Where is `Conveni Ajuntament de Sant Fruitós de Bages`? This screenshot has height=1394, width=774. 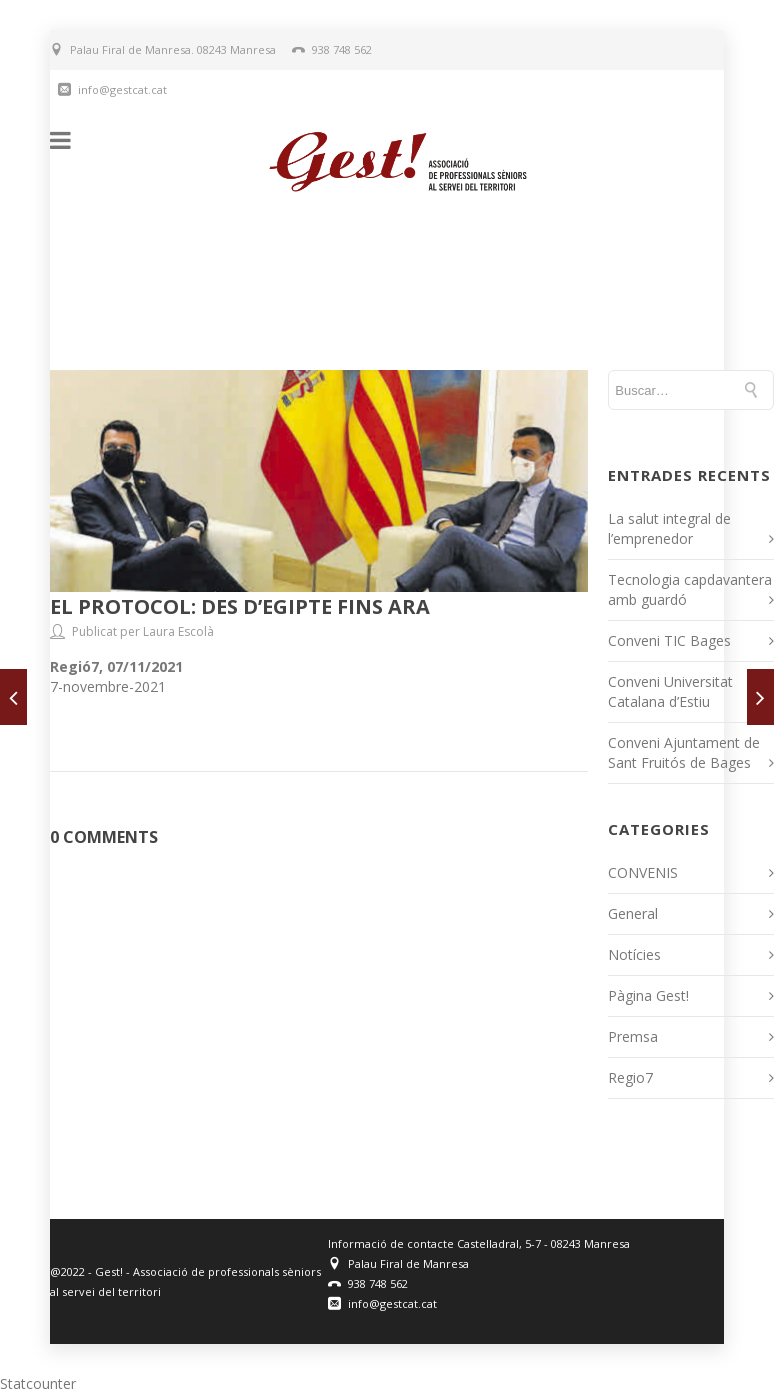 Conveni Ajuntament de Sant Fruitós de Bages is located at coordinates (684, 752).